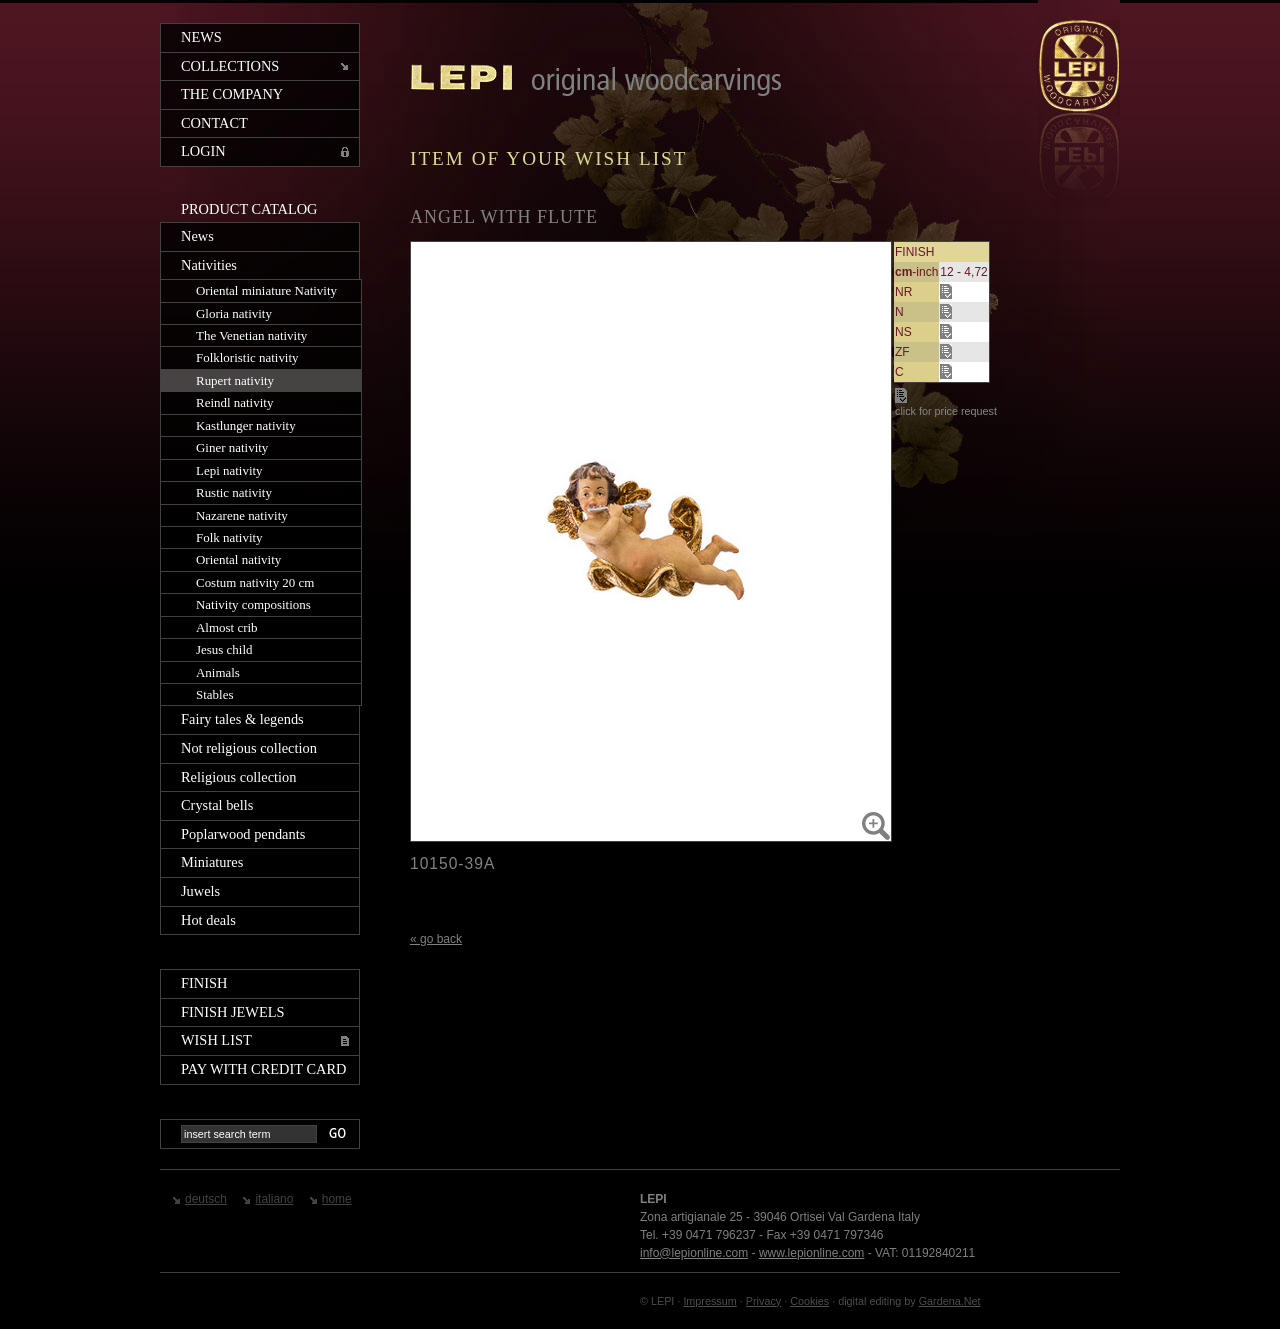 This screenshot has width=1280, height=1329. Describe the element at coordinates (209, 265) in the screenshot. I see `Nativities` at that location.